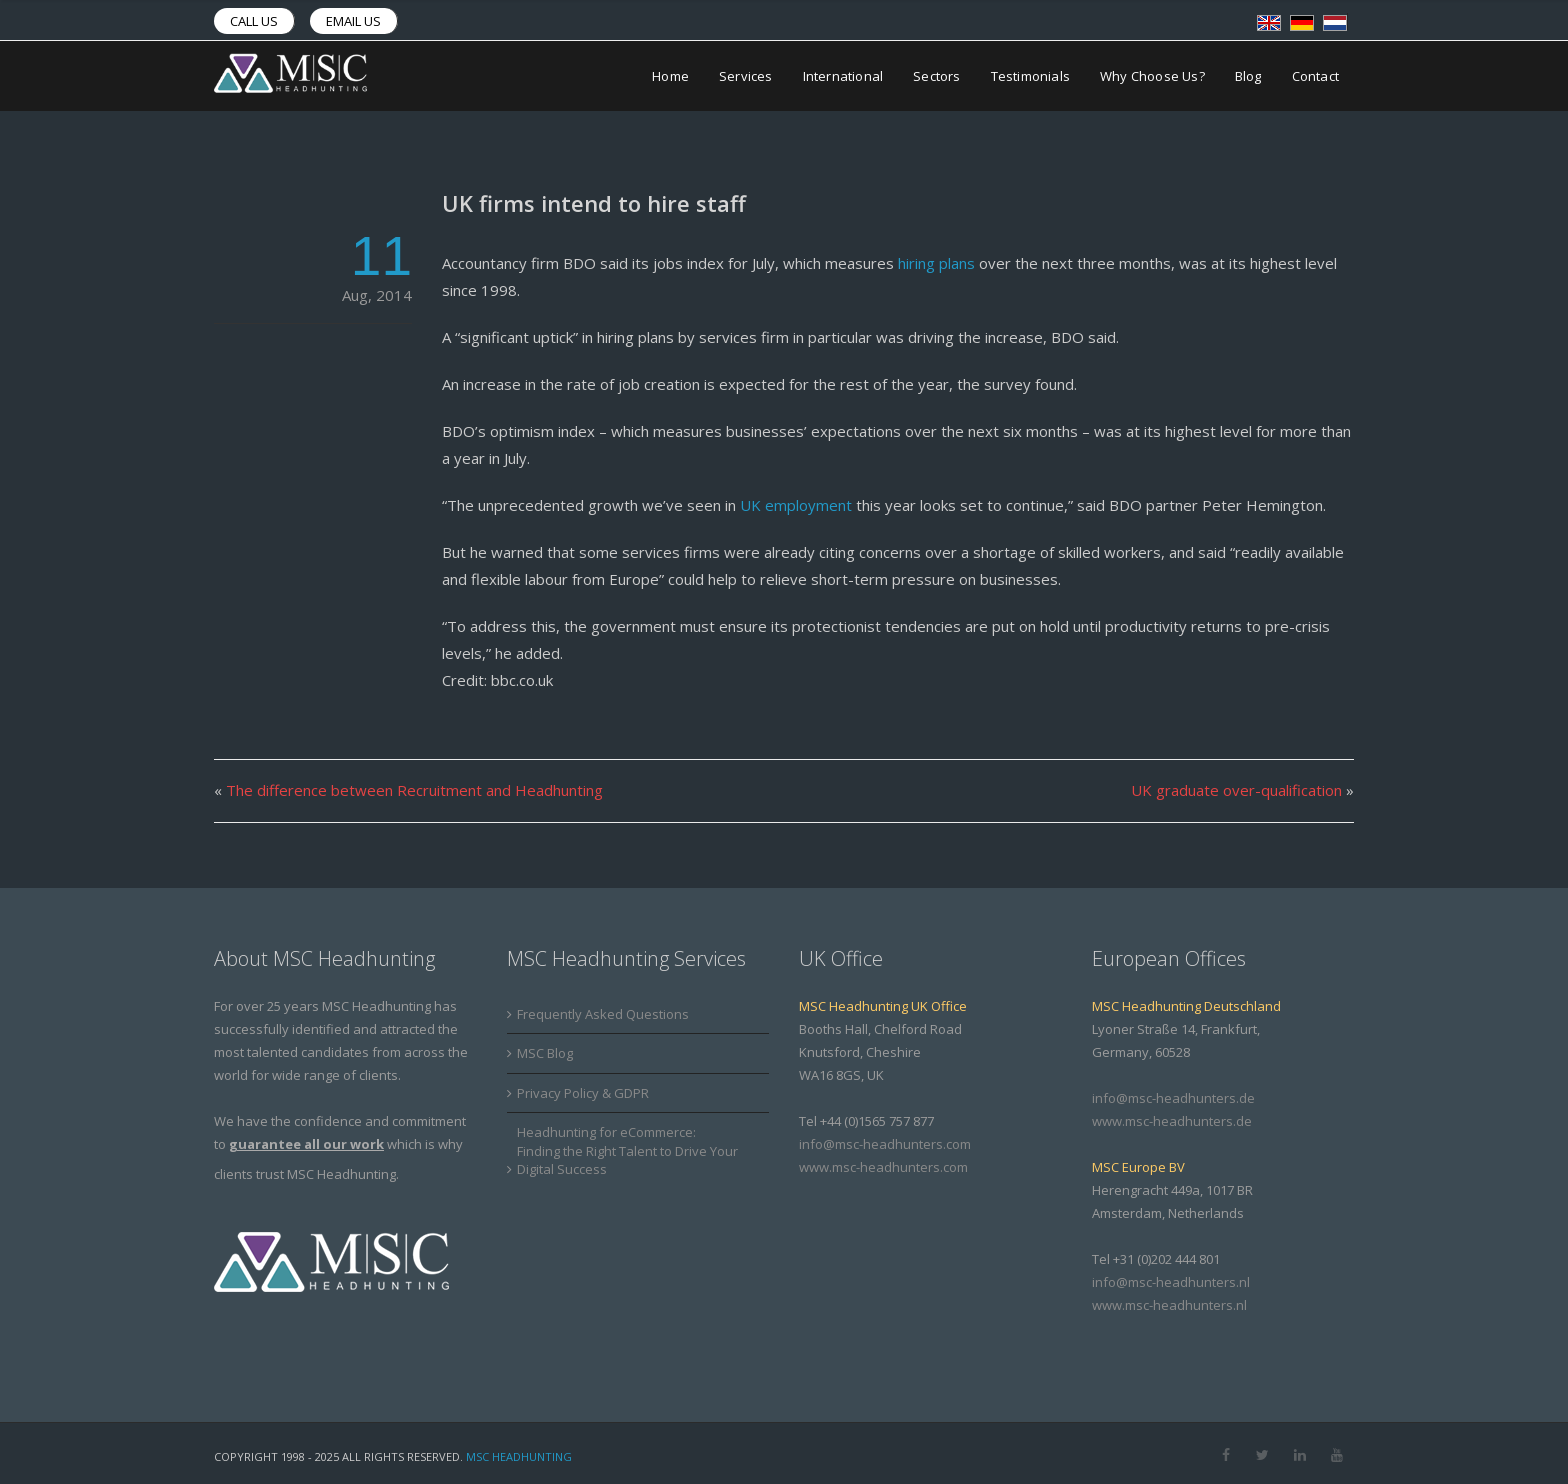  Describe the element at coordinates (1169, 1305) in the screenshot. I see `www.msc-headhunters.nl` at that location.